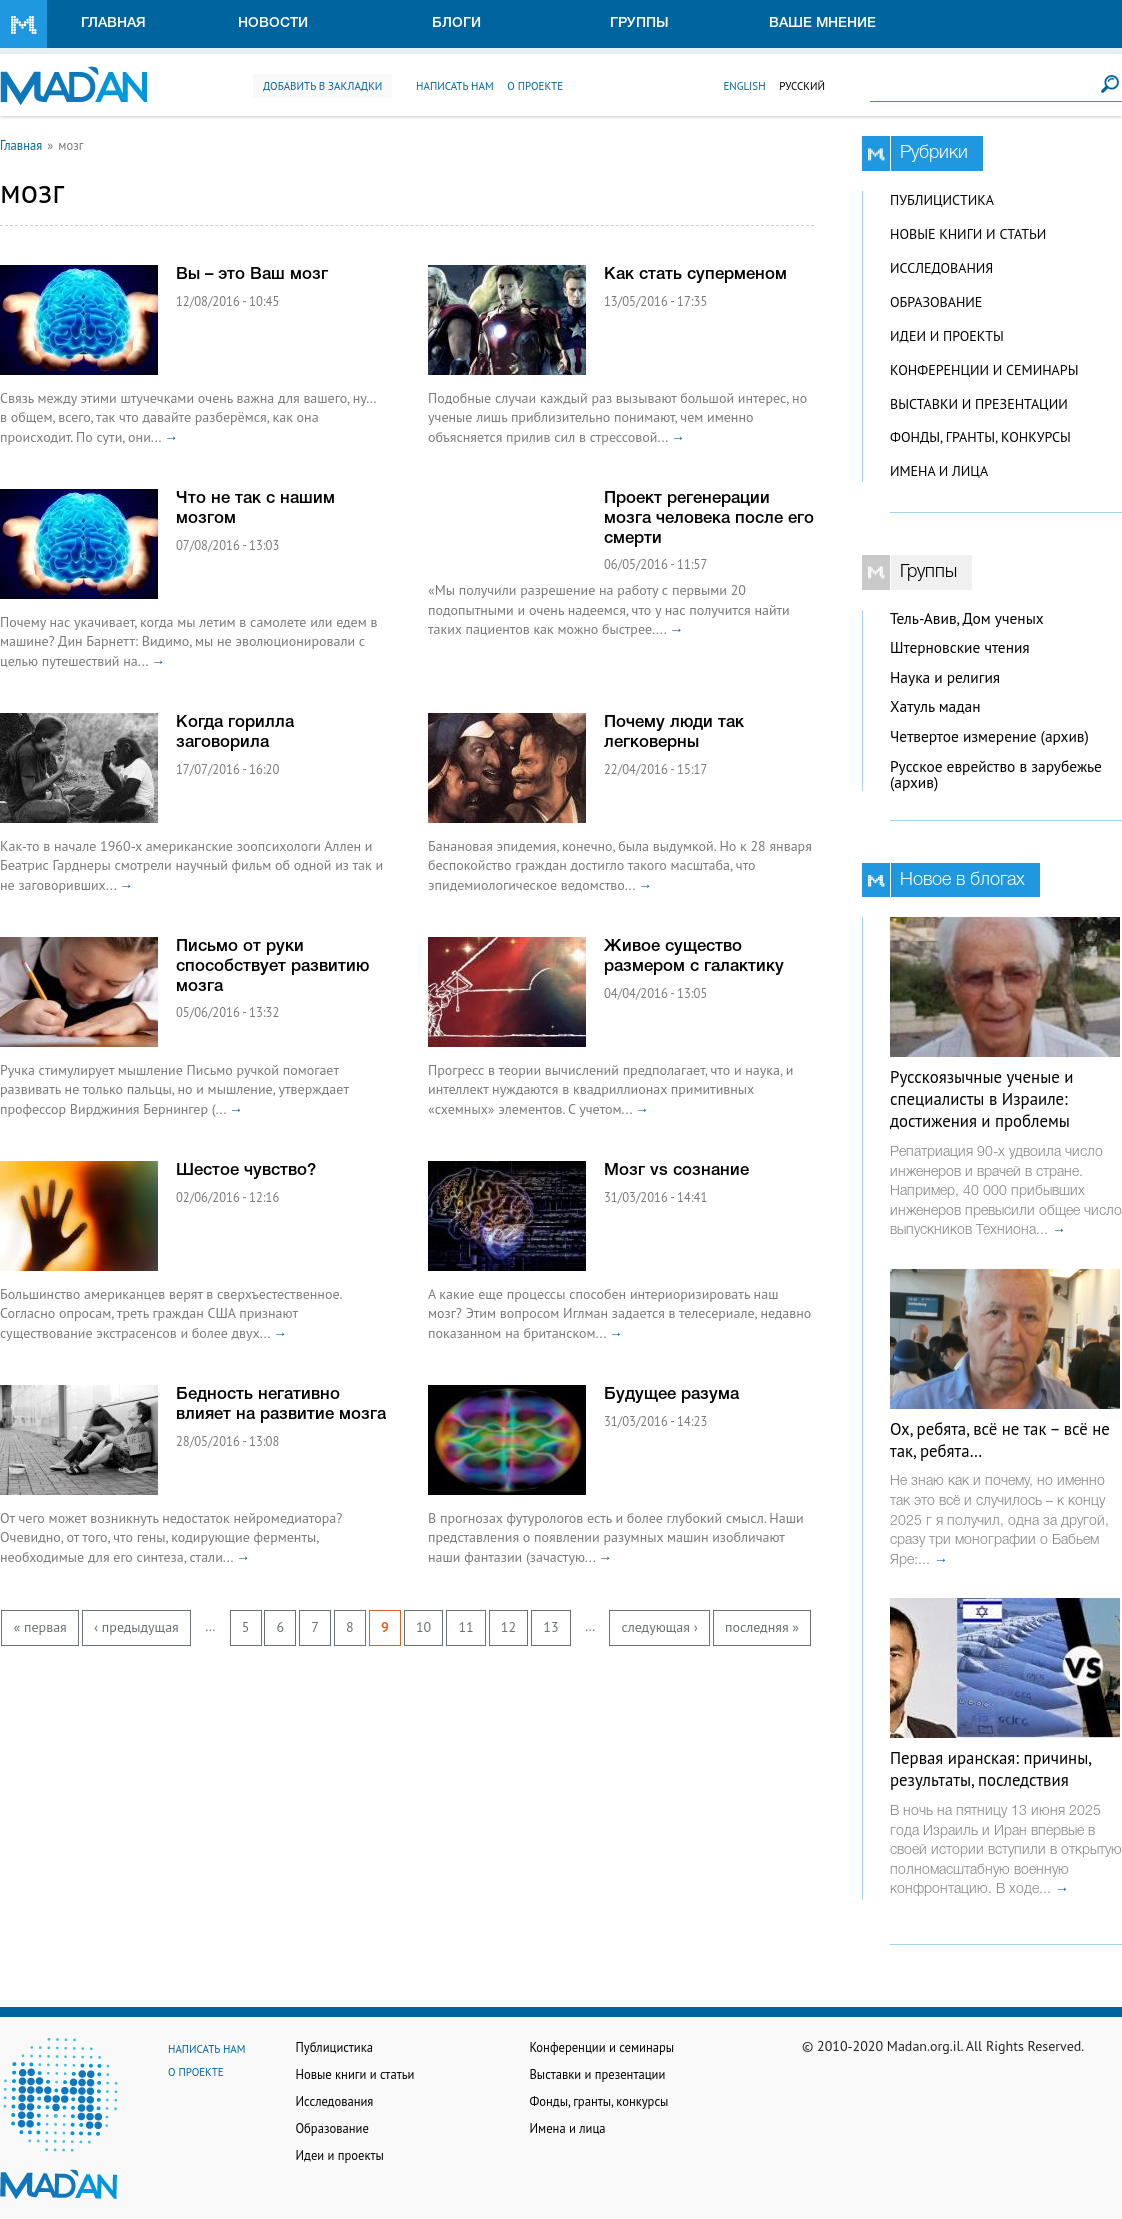  Describe the element at coordinates (960, 647) in the screenshot. I see `Штерновские чтения` at that location.